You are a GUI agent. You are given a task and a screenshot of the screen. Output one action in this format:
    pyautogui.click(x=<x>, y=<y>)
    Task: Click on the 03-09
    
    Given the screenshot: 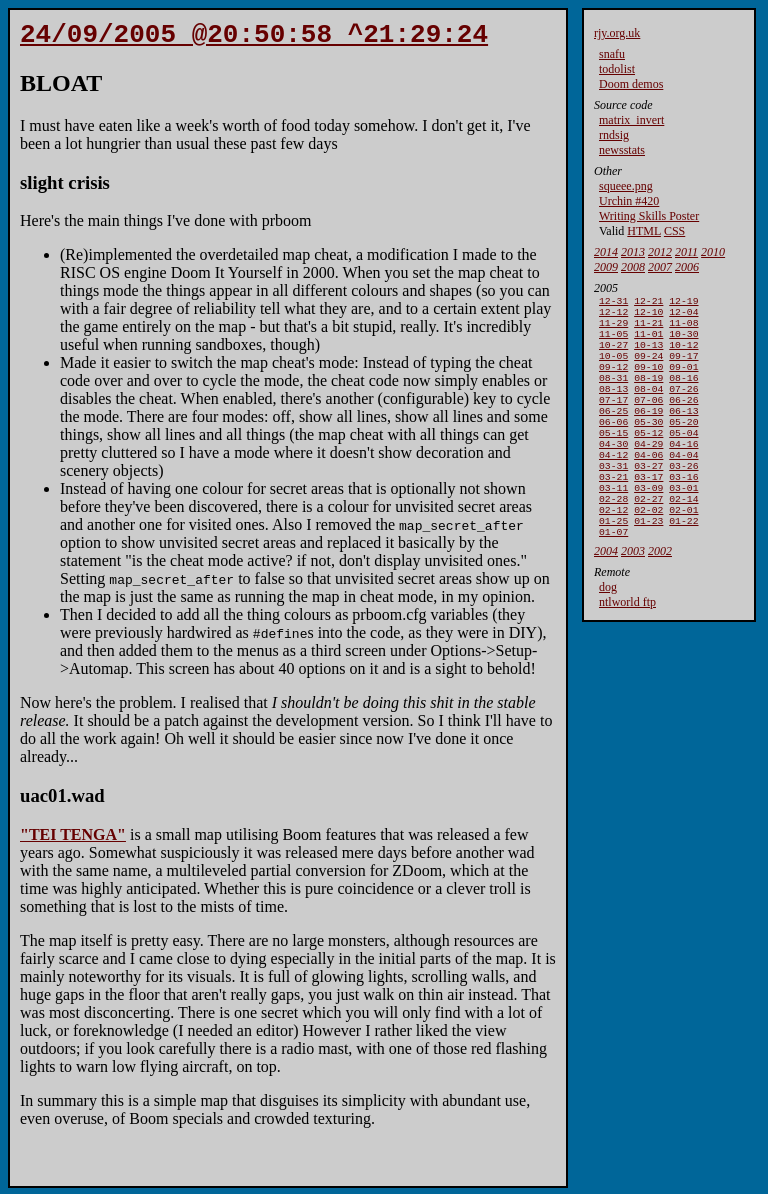 What is the action you would take?
    pyautogui.click(x=648, y=523)
    